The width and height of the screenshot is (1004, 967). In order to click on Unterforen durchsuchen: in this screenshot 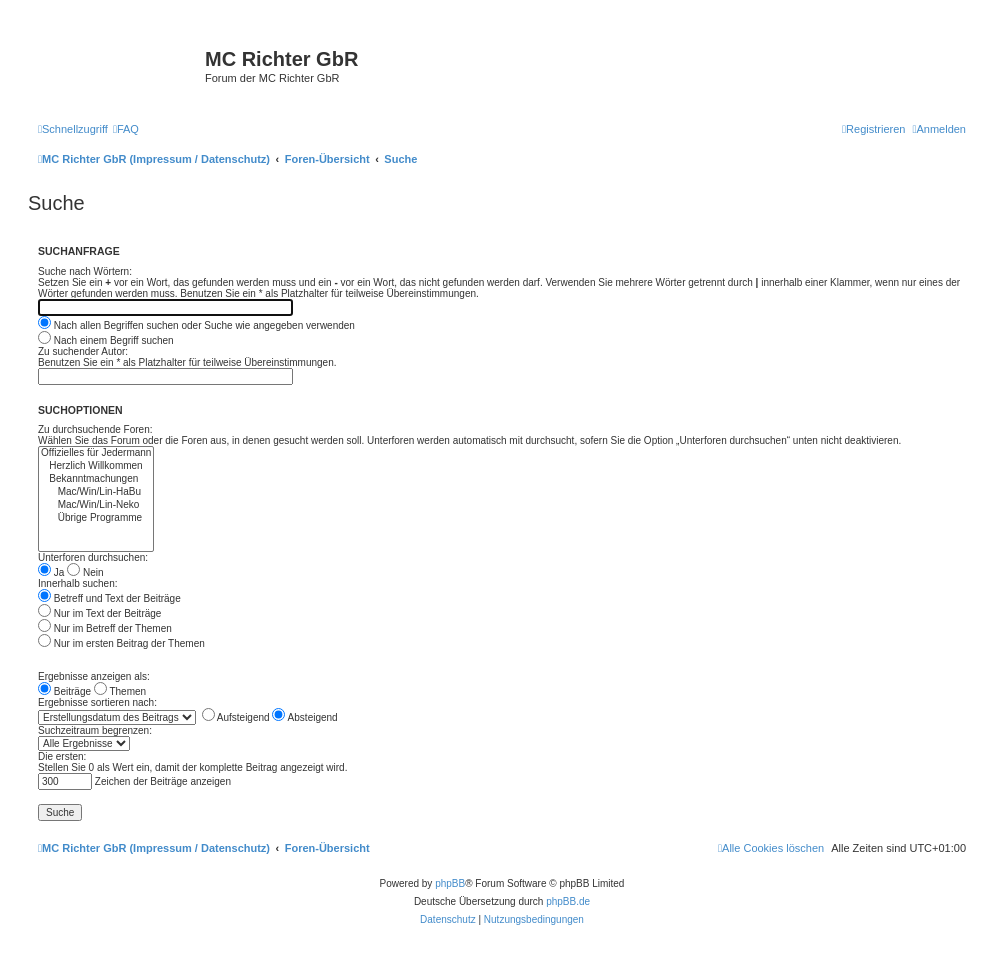, I will do `click(93, 557)`.